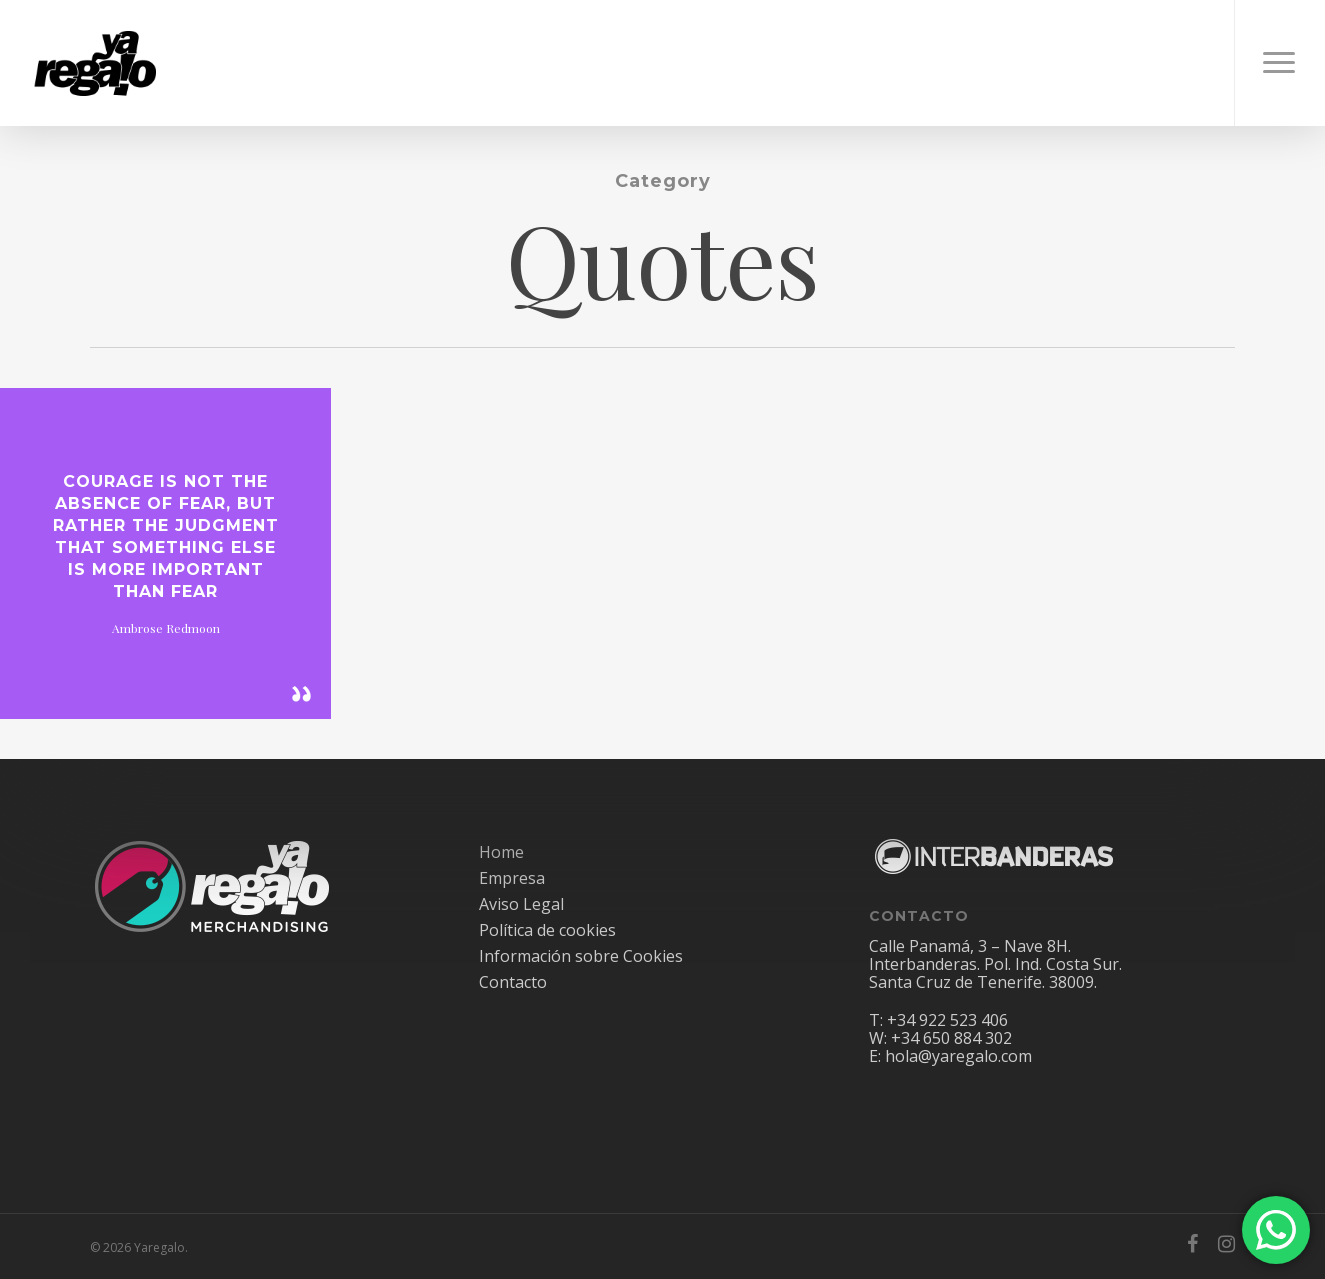 Image resolution: width=1325 pixels, height=1279 pixels. I want to click on Home, so click(501, 852).